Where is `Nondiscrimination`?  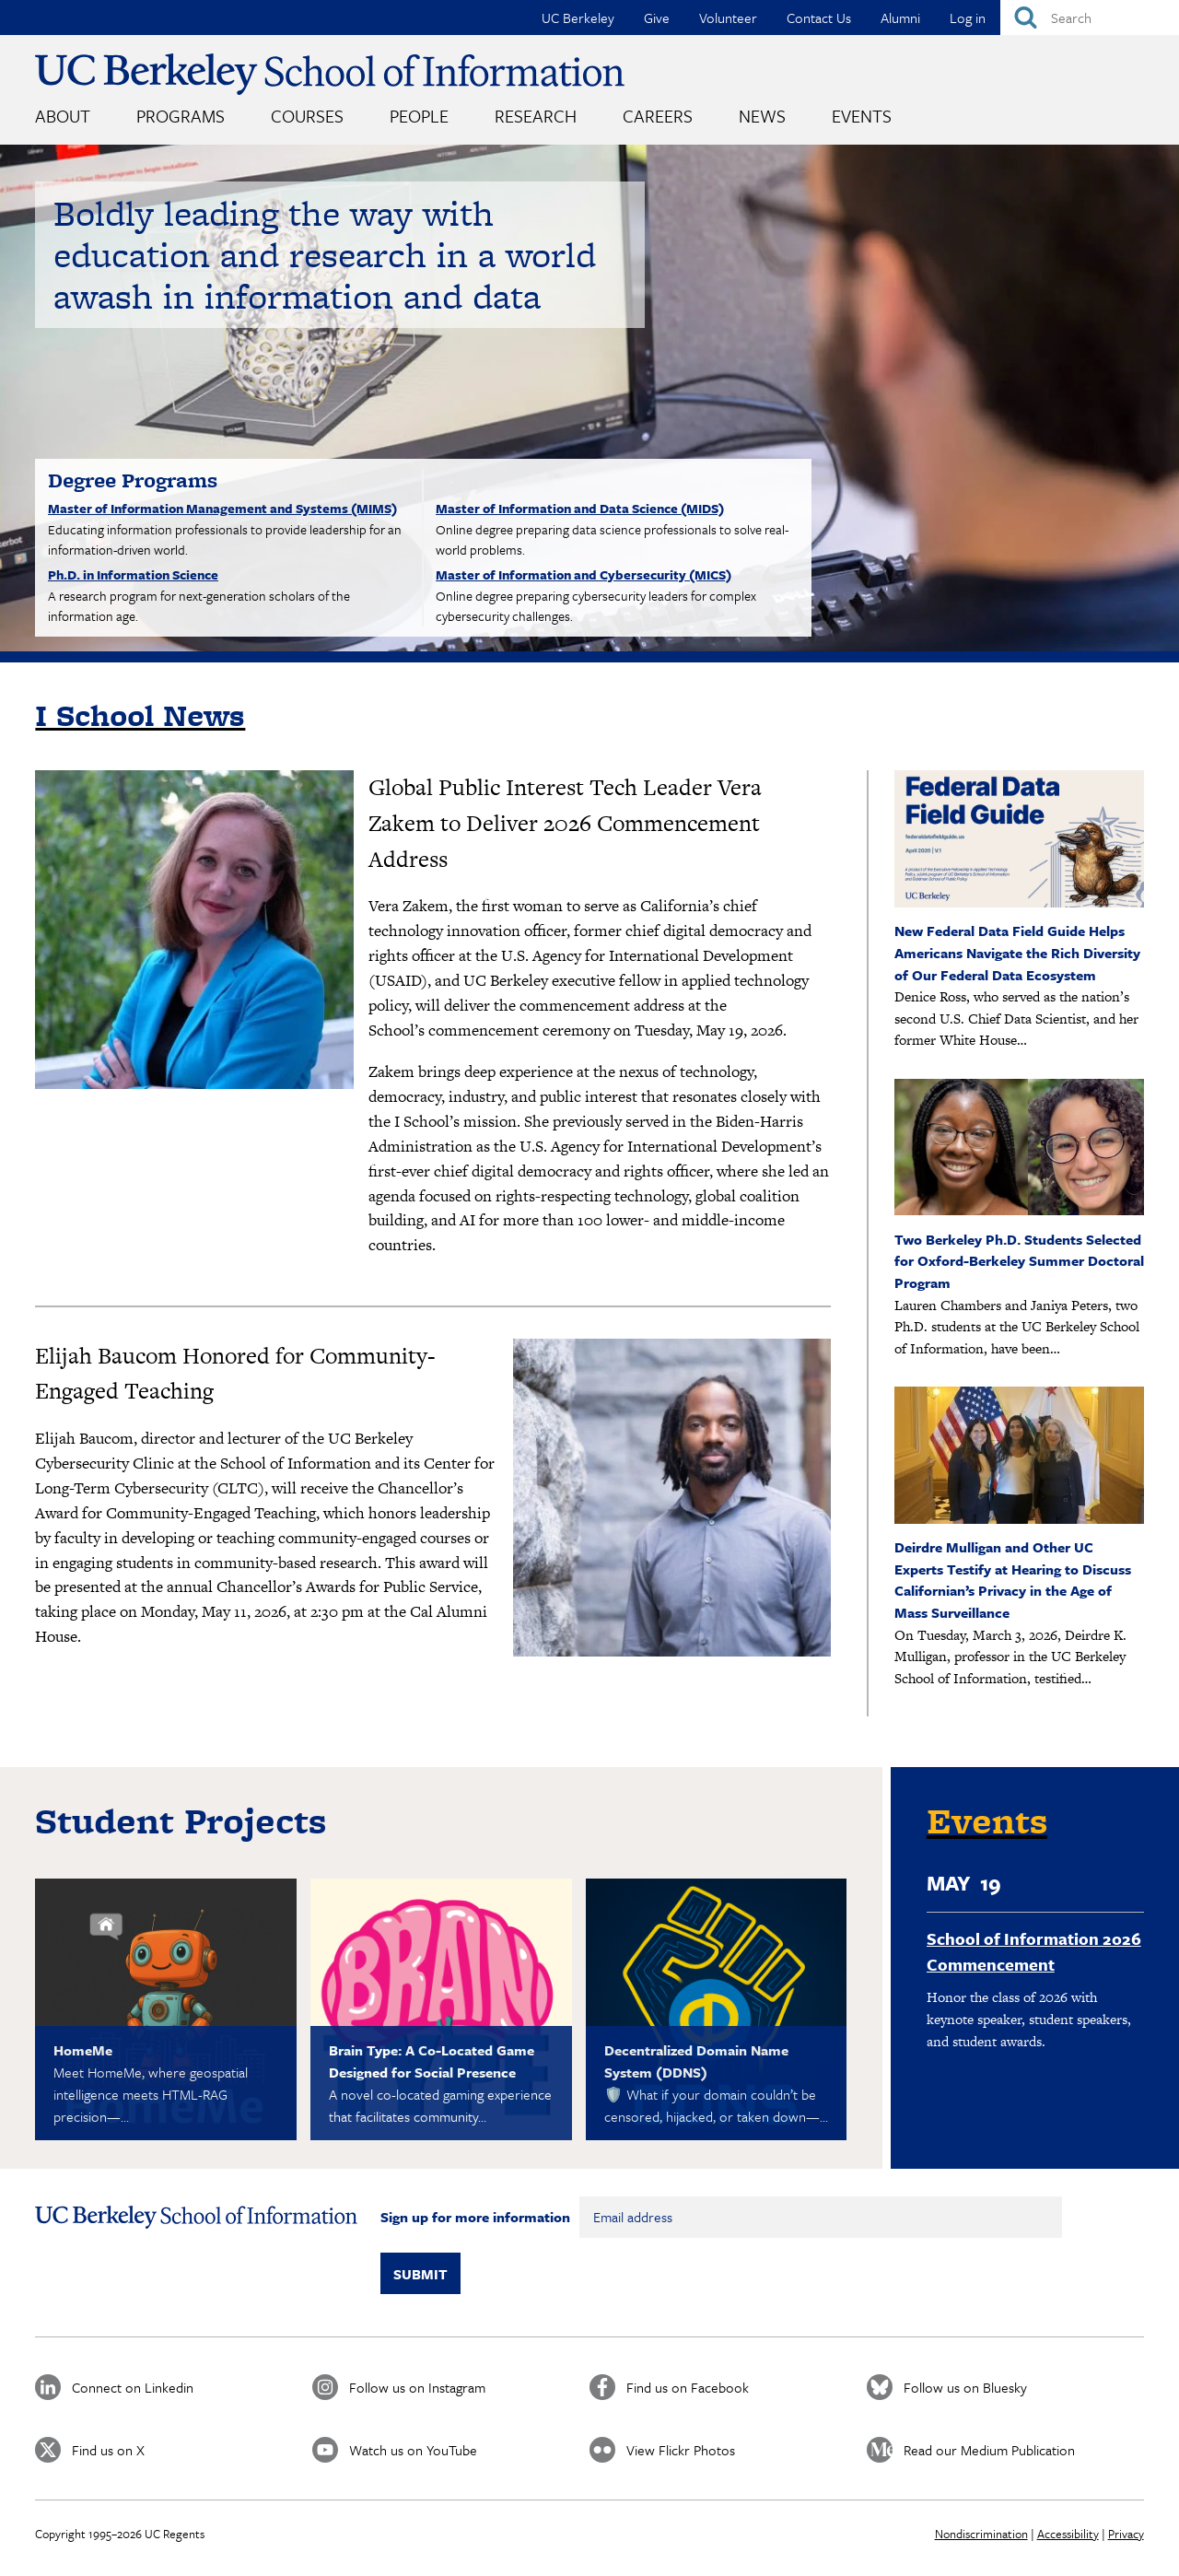 Nondiscrimination is located at coordinates (981, 2533).